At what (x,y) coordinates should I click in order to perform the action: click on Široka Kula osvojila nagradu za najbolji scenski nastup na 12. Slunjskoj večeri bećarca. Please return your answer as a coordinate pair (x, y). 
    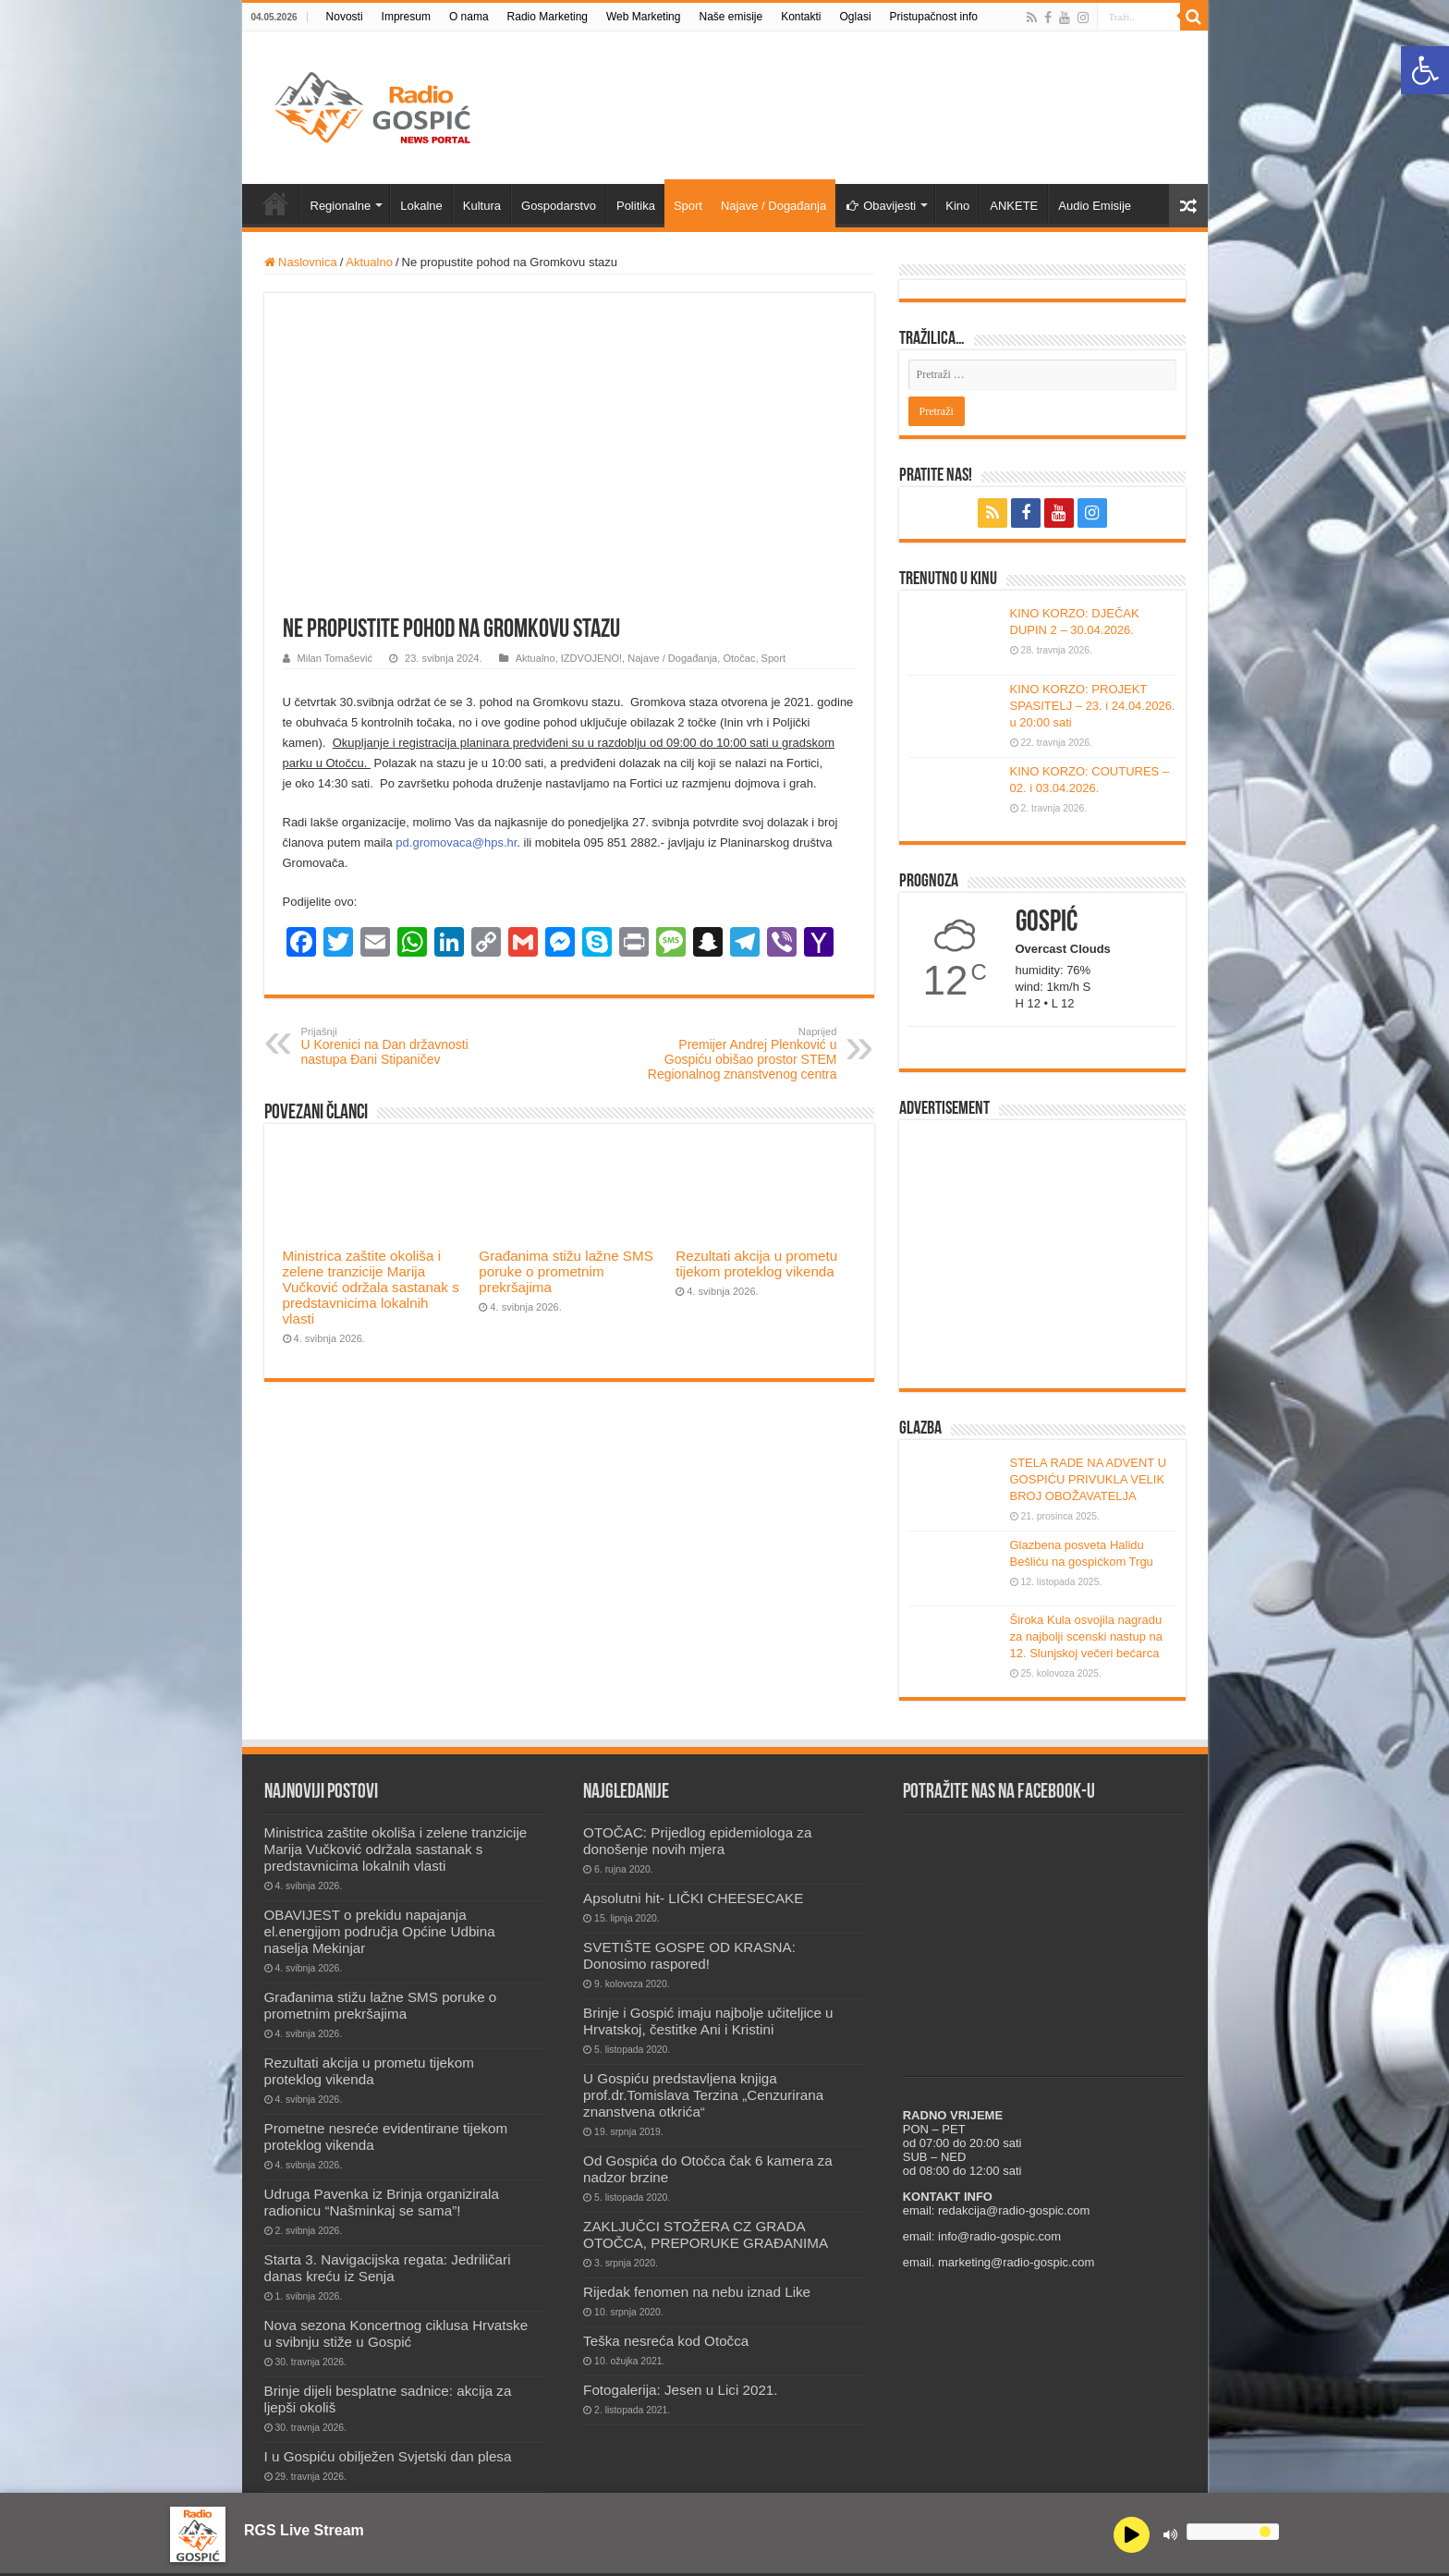
    Looking at the image, I should click on (1086, 1636).